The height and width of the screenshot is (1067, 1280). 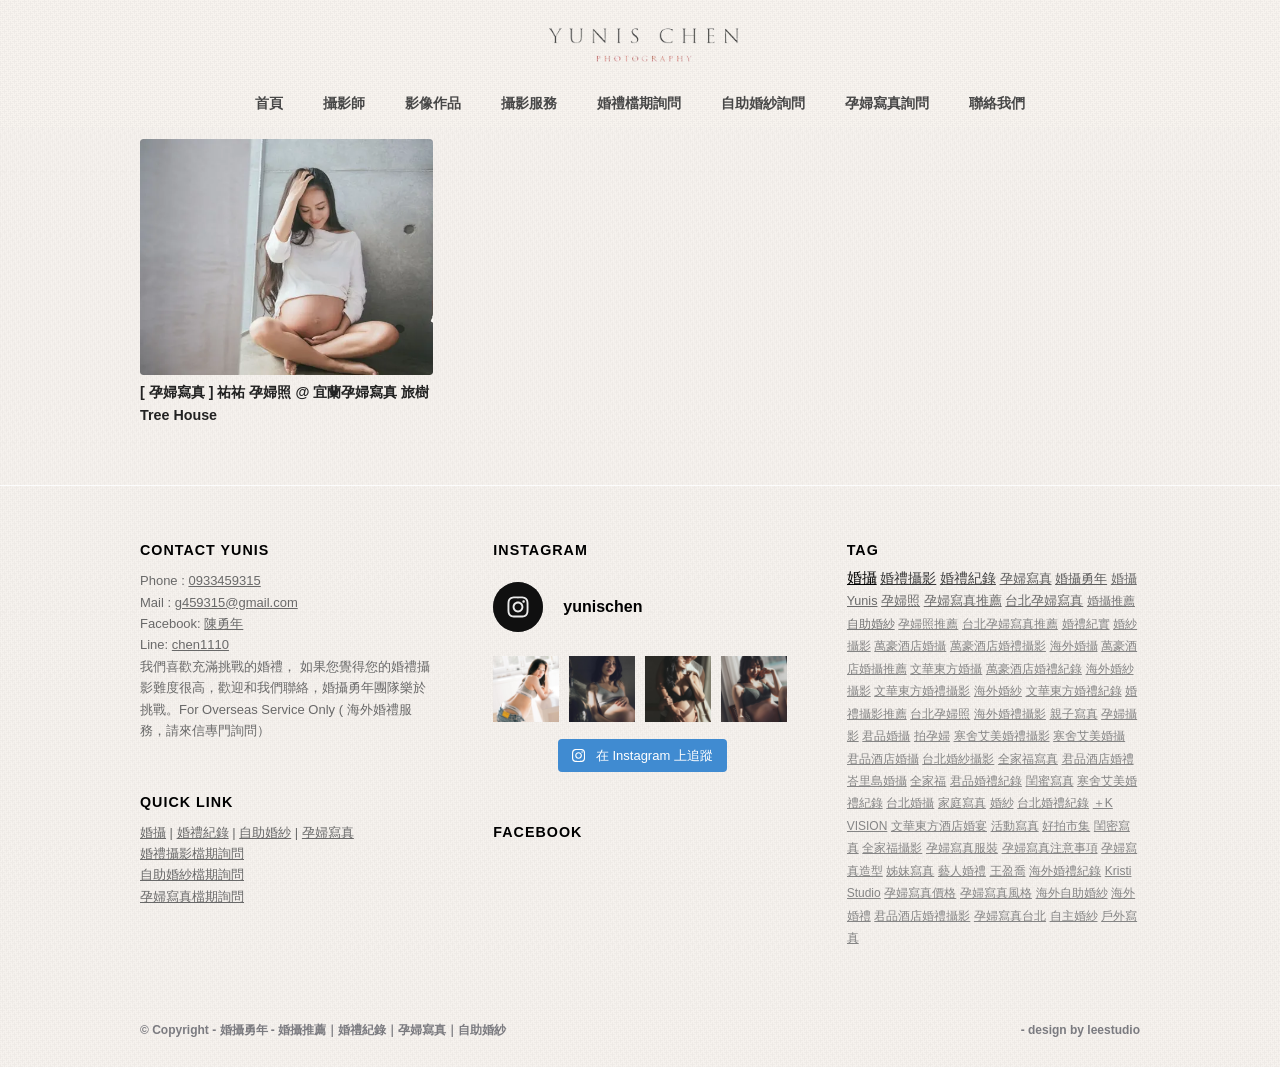 I want to click on 家庭寫真, so click(x=962, y=803).